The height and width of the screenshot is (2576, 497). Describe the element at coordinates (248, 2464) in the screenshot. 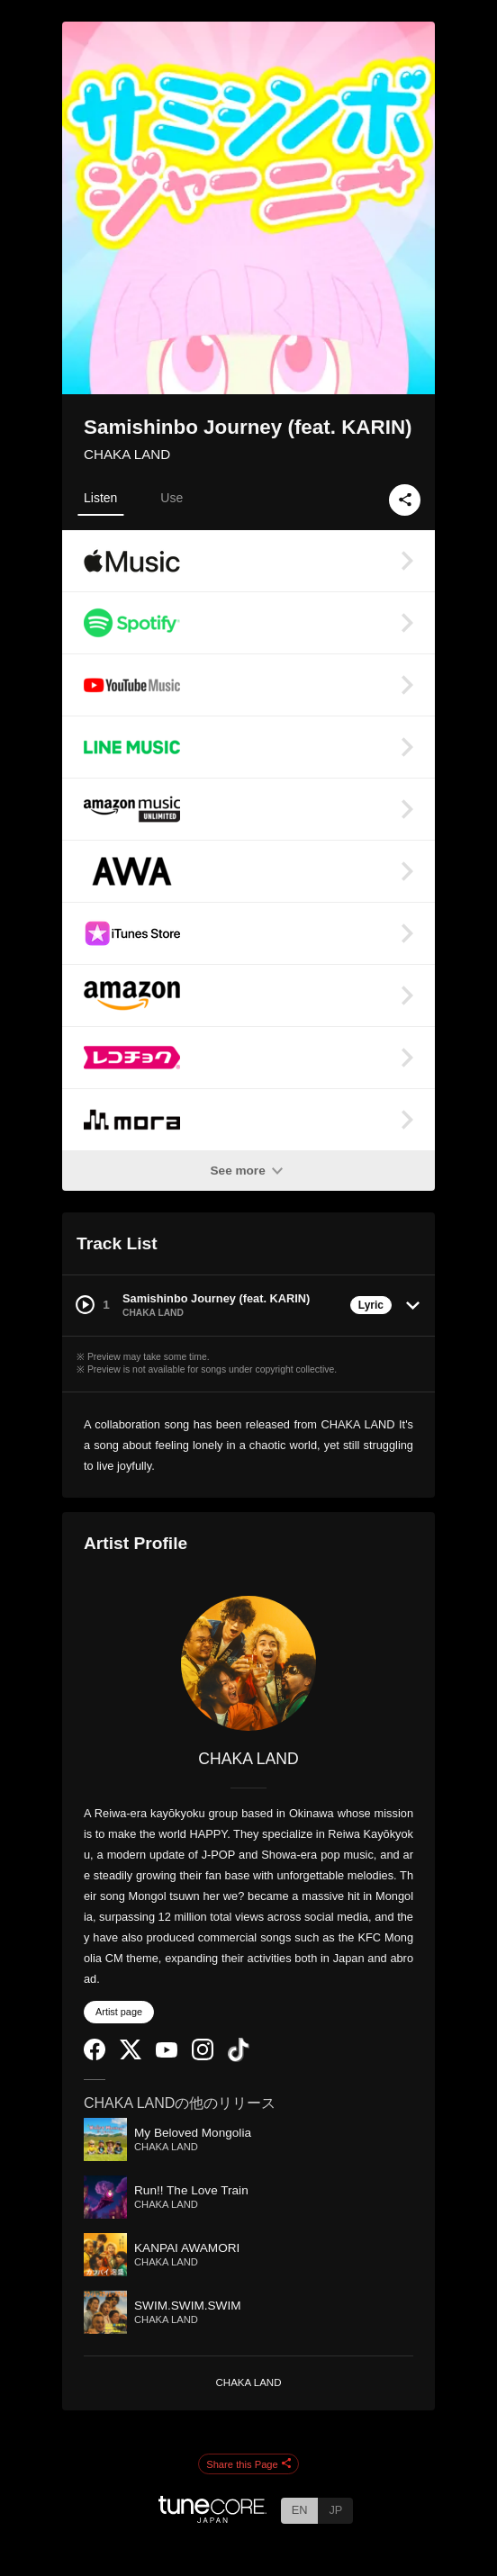

I see `Share this Page` at that location.